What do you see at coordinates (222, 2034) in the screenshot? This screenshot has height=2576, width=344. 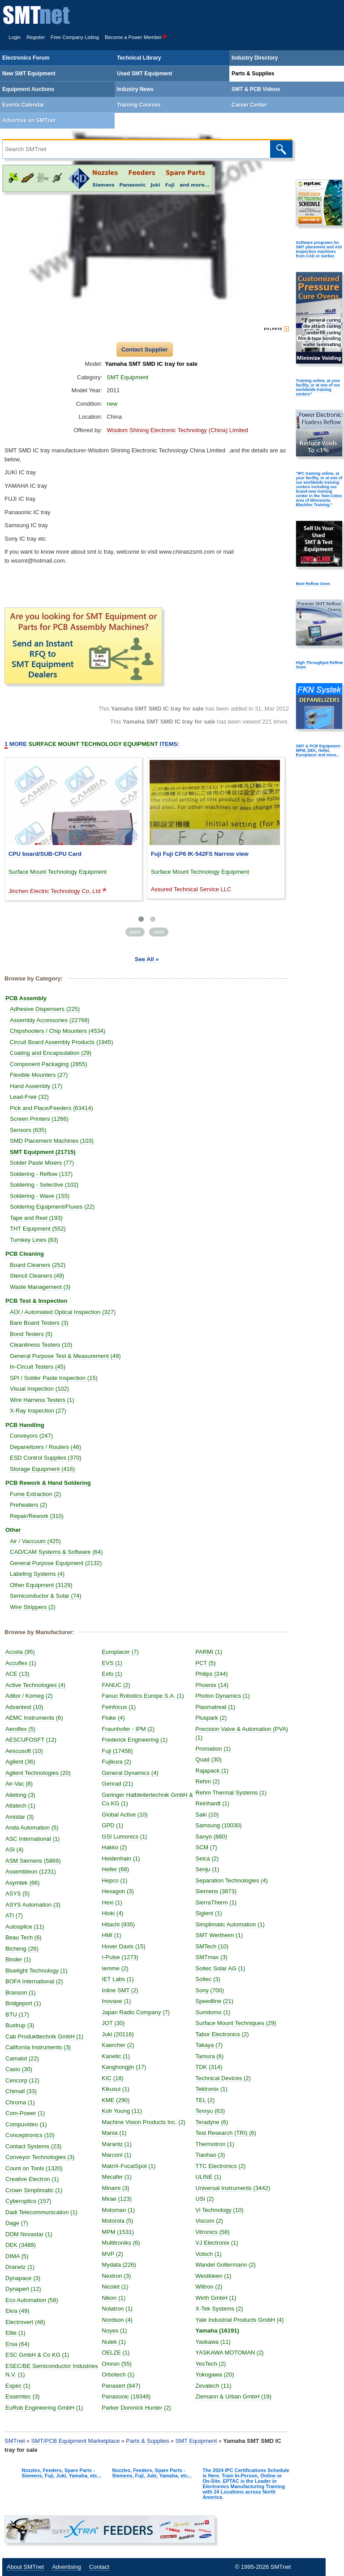 I see `Tabor Electronics (2)` at bounding box center [222, 2034].